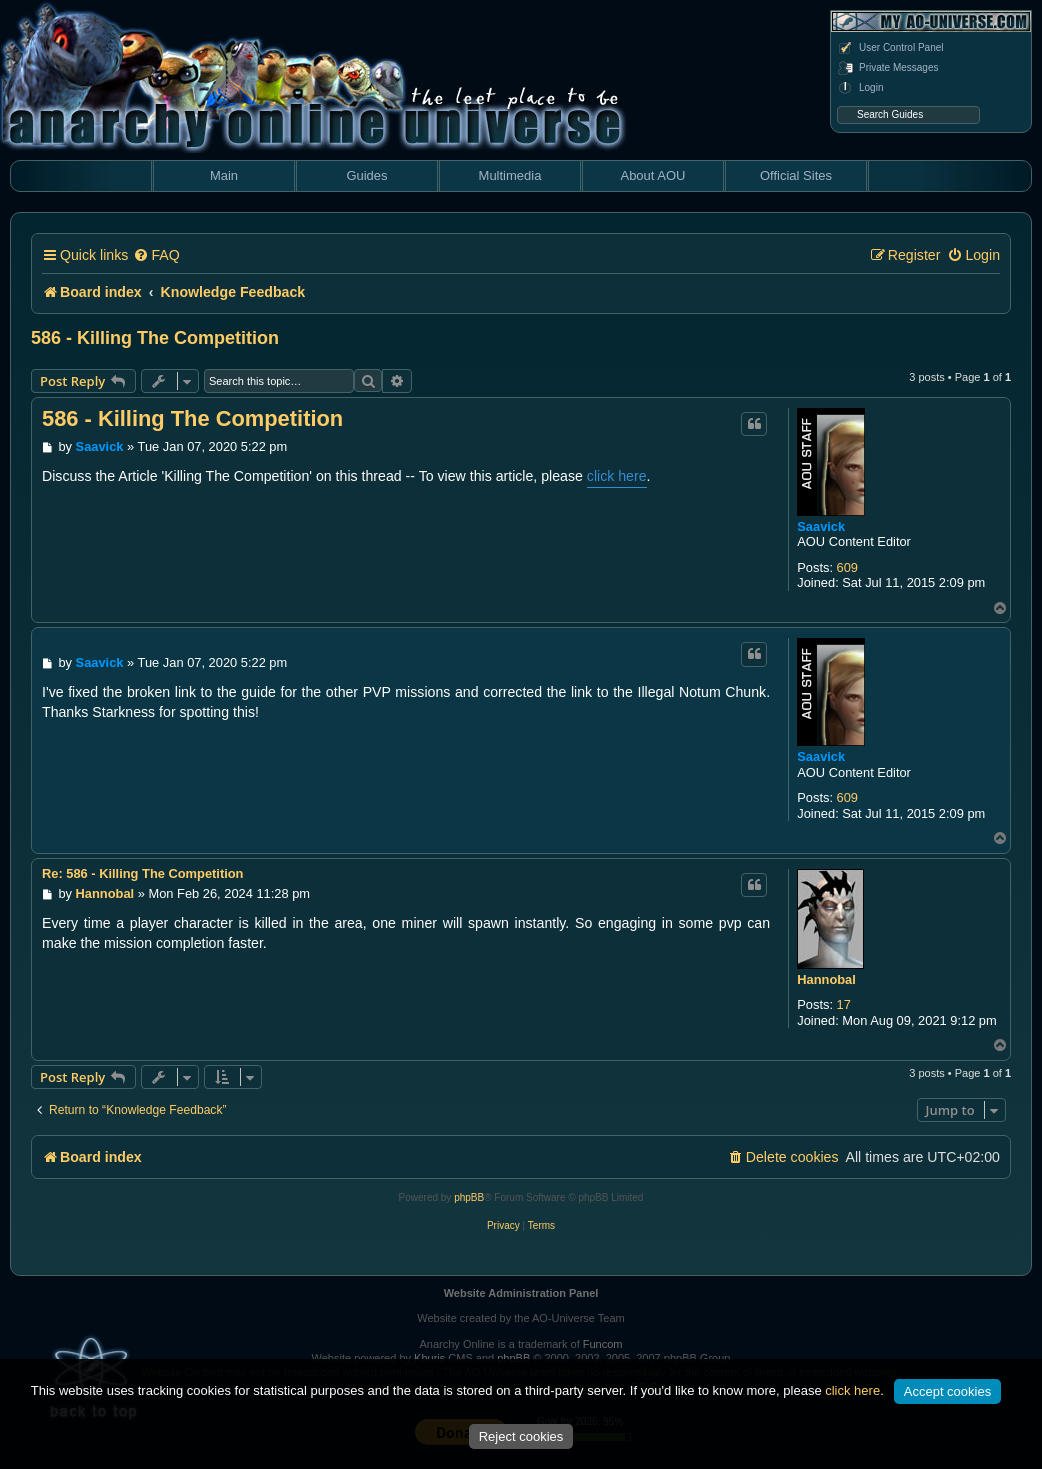 The width and height of the screenshot is (1042, 1469). What do you see at coordinates (366, 175) in the screenshot?
I see `Guides` at bounding box center [366, 175].